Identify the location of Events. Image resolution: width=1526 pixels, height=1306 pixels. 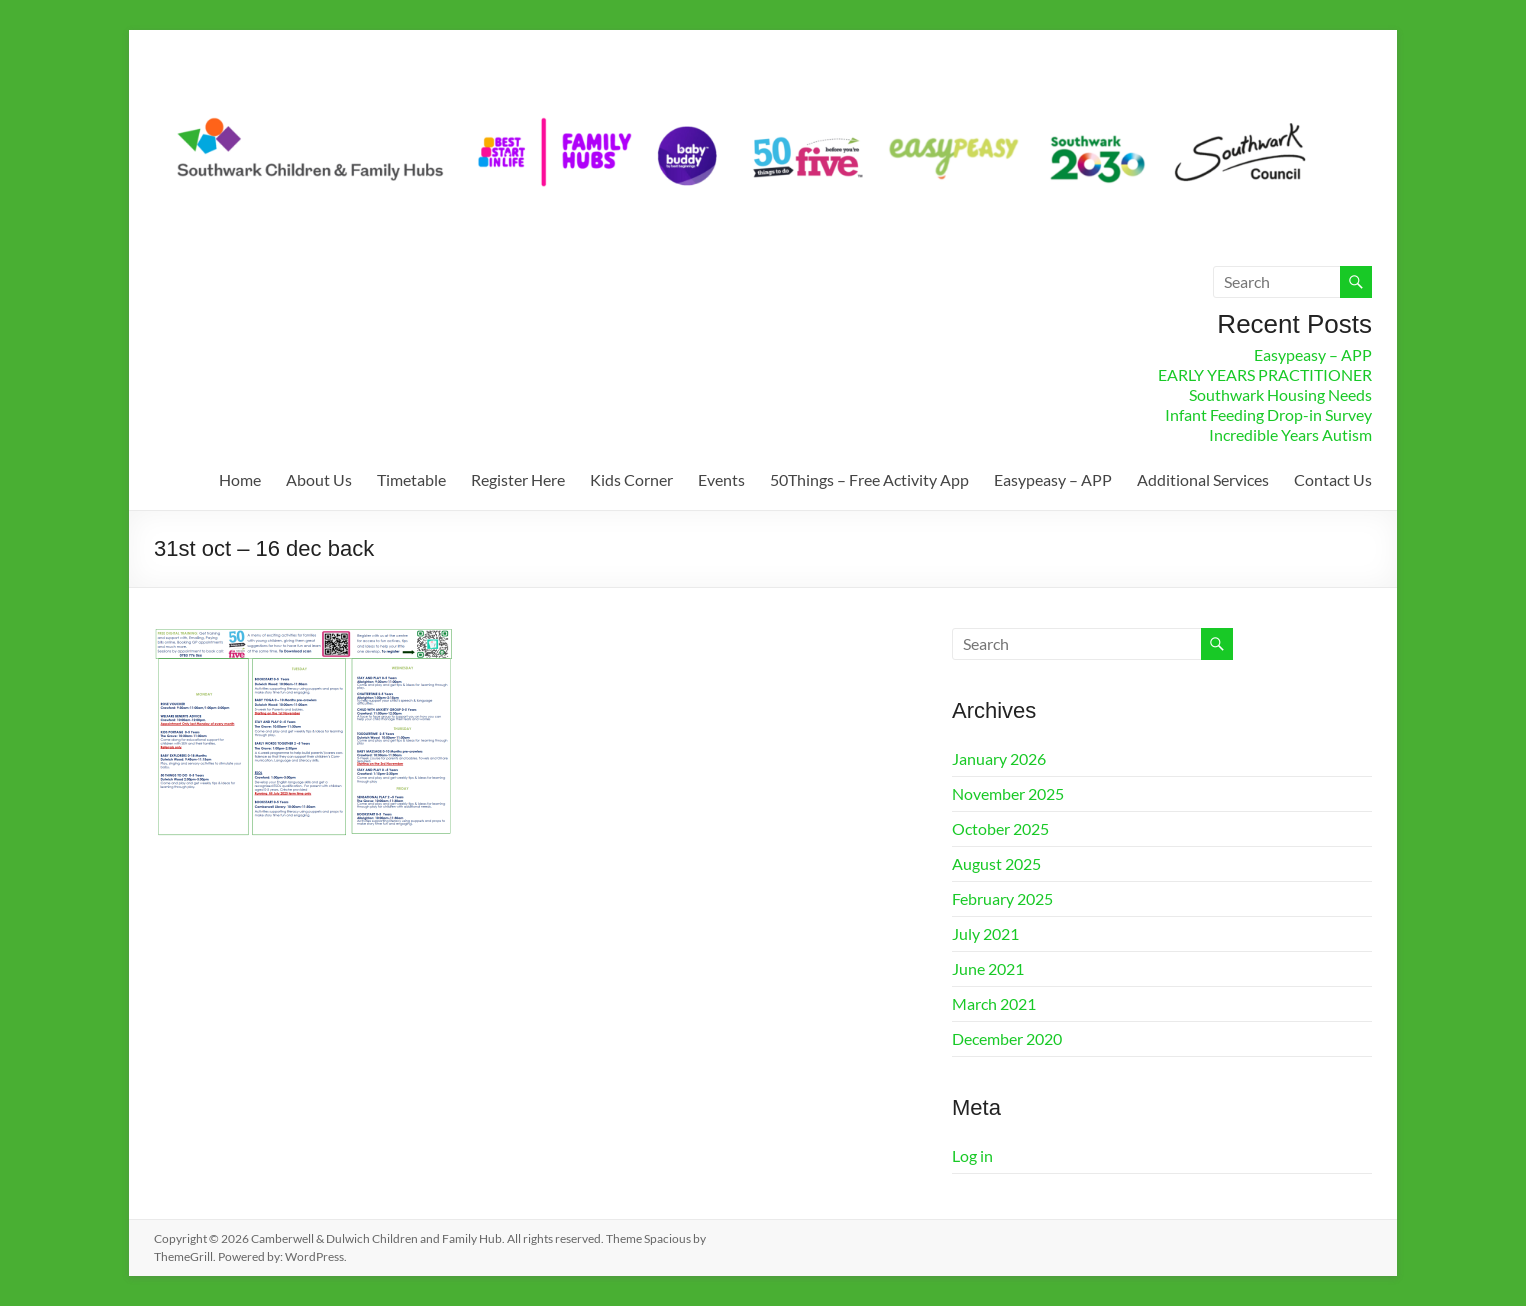
(721, 479).